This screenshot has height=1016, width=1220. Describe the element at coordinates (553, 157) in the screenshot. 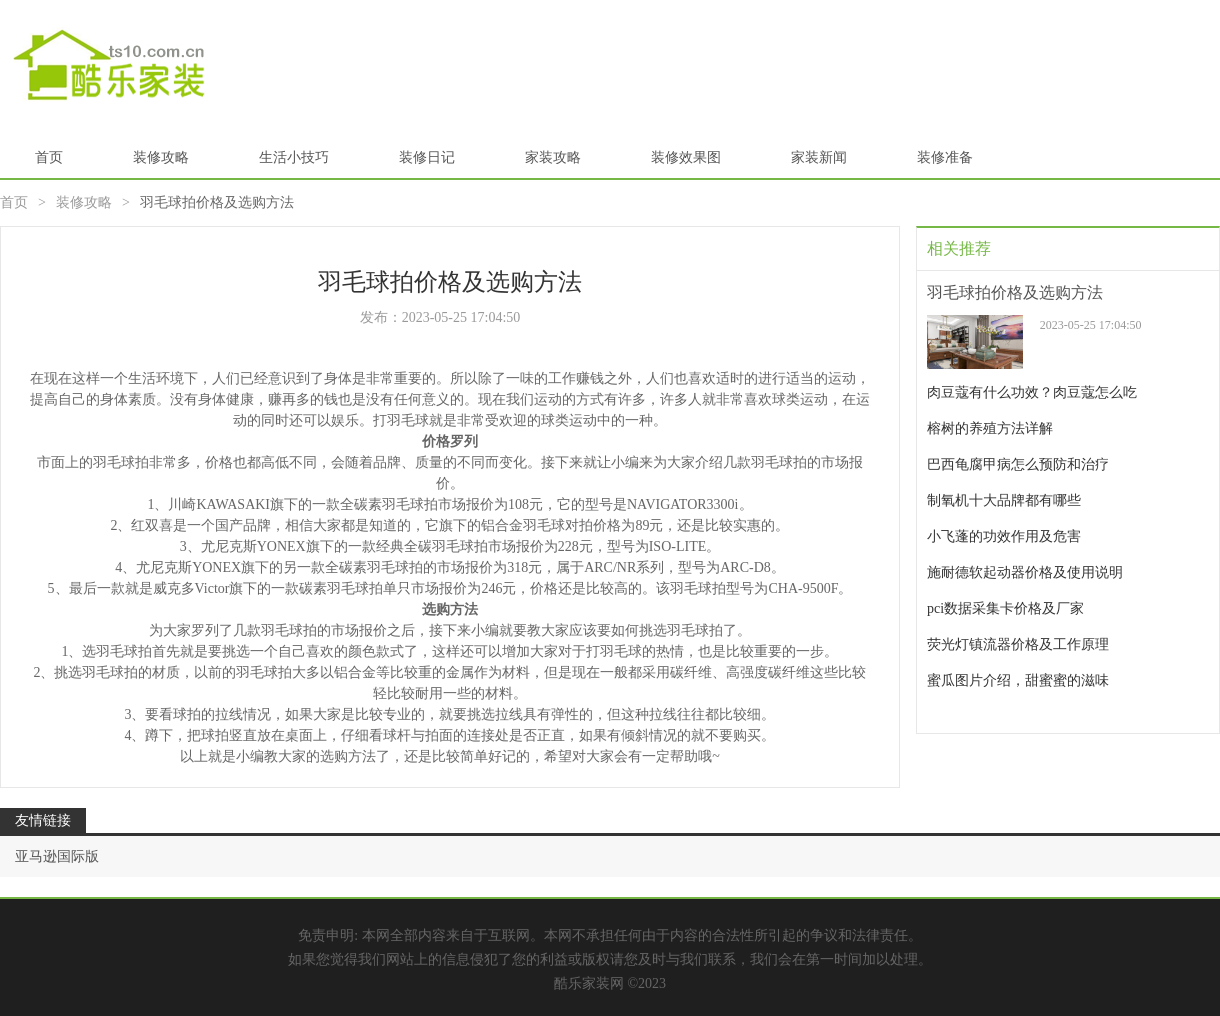

I see `家装攻略` at that location.